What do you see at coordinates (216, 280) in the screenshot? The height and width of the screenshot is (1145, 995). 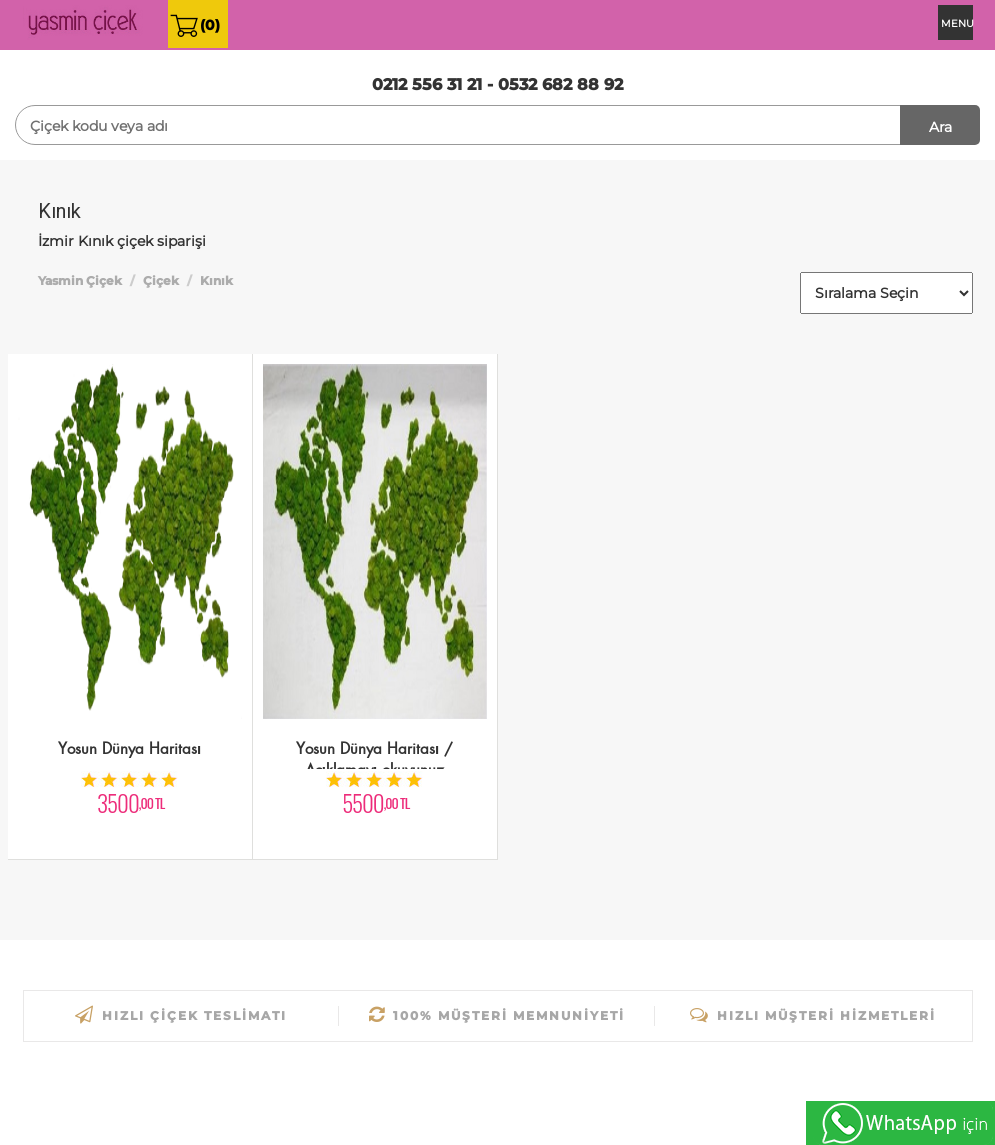 I see `Kınık` at bounding box center [216, 280].